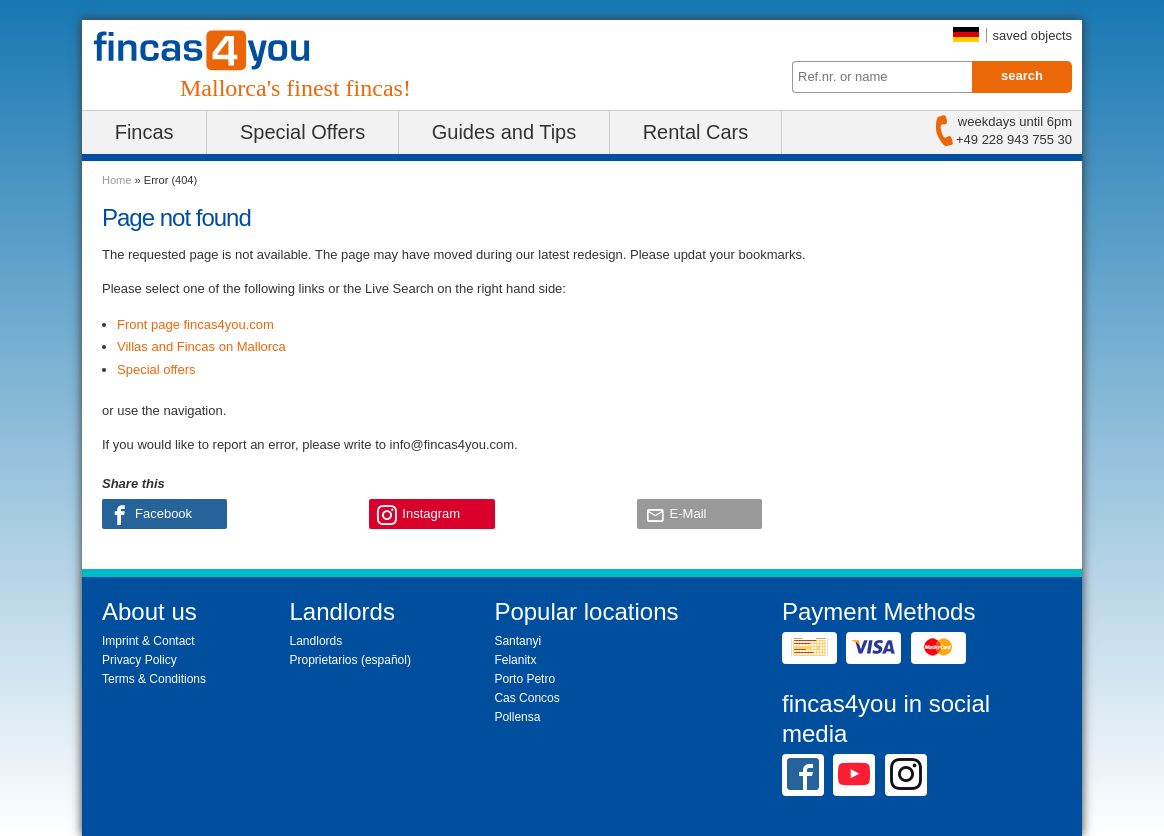 This screenshot has height=836, width=1164. I want to click on Proprietarios, so click(324, 660).